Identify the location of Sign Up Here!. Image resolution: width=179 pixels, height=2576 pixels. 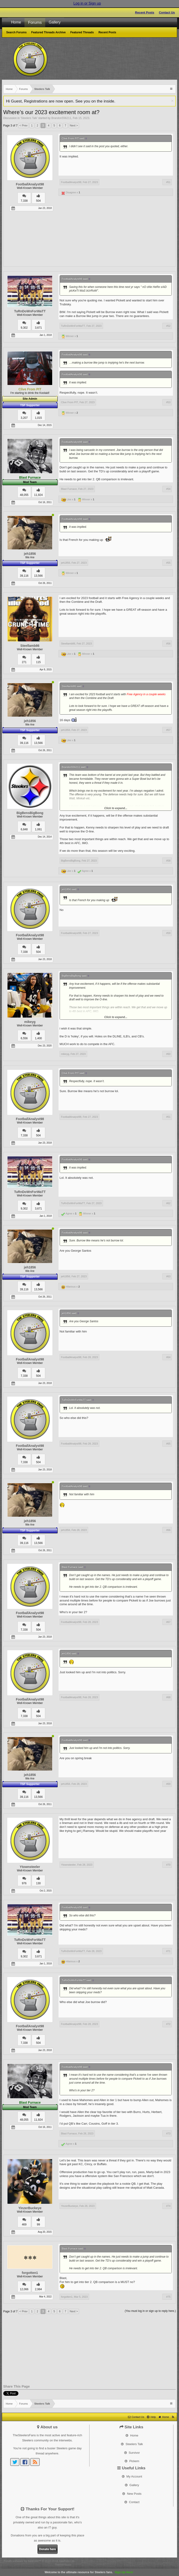
(124, 2572).